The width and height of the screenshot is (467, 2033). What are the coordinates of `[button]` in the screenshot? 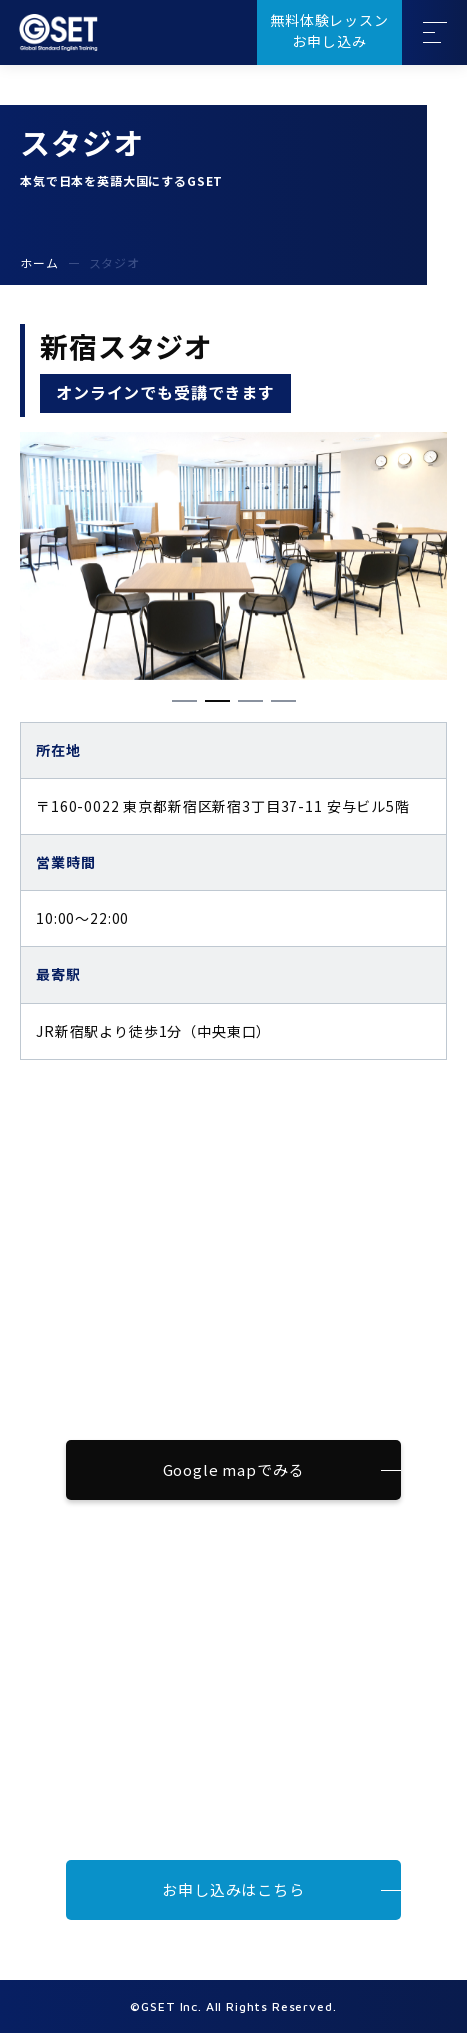 It's located at (184, 701).